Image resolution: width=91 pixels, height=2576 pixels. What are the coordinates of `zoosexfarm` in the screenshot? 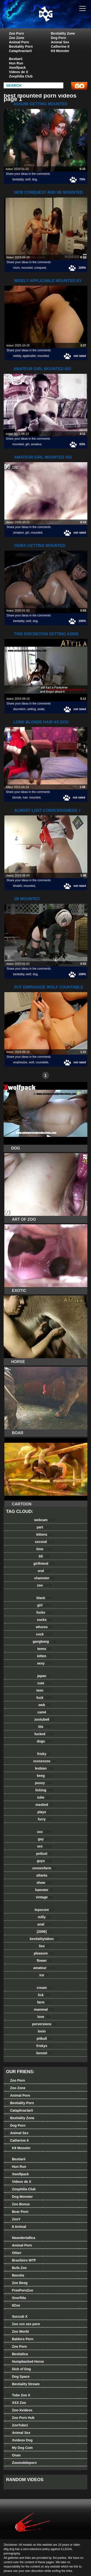 It's located at (44, 1868).